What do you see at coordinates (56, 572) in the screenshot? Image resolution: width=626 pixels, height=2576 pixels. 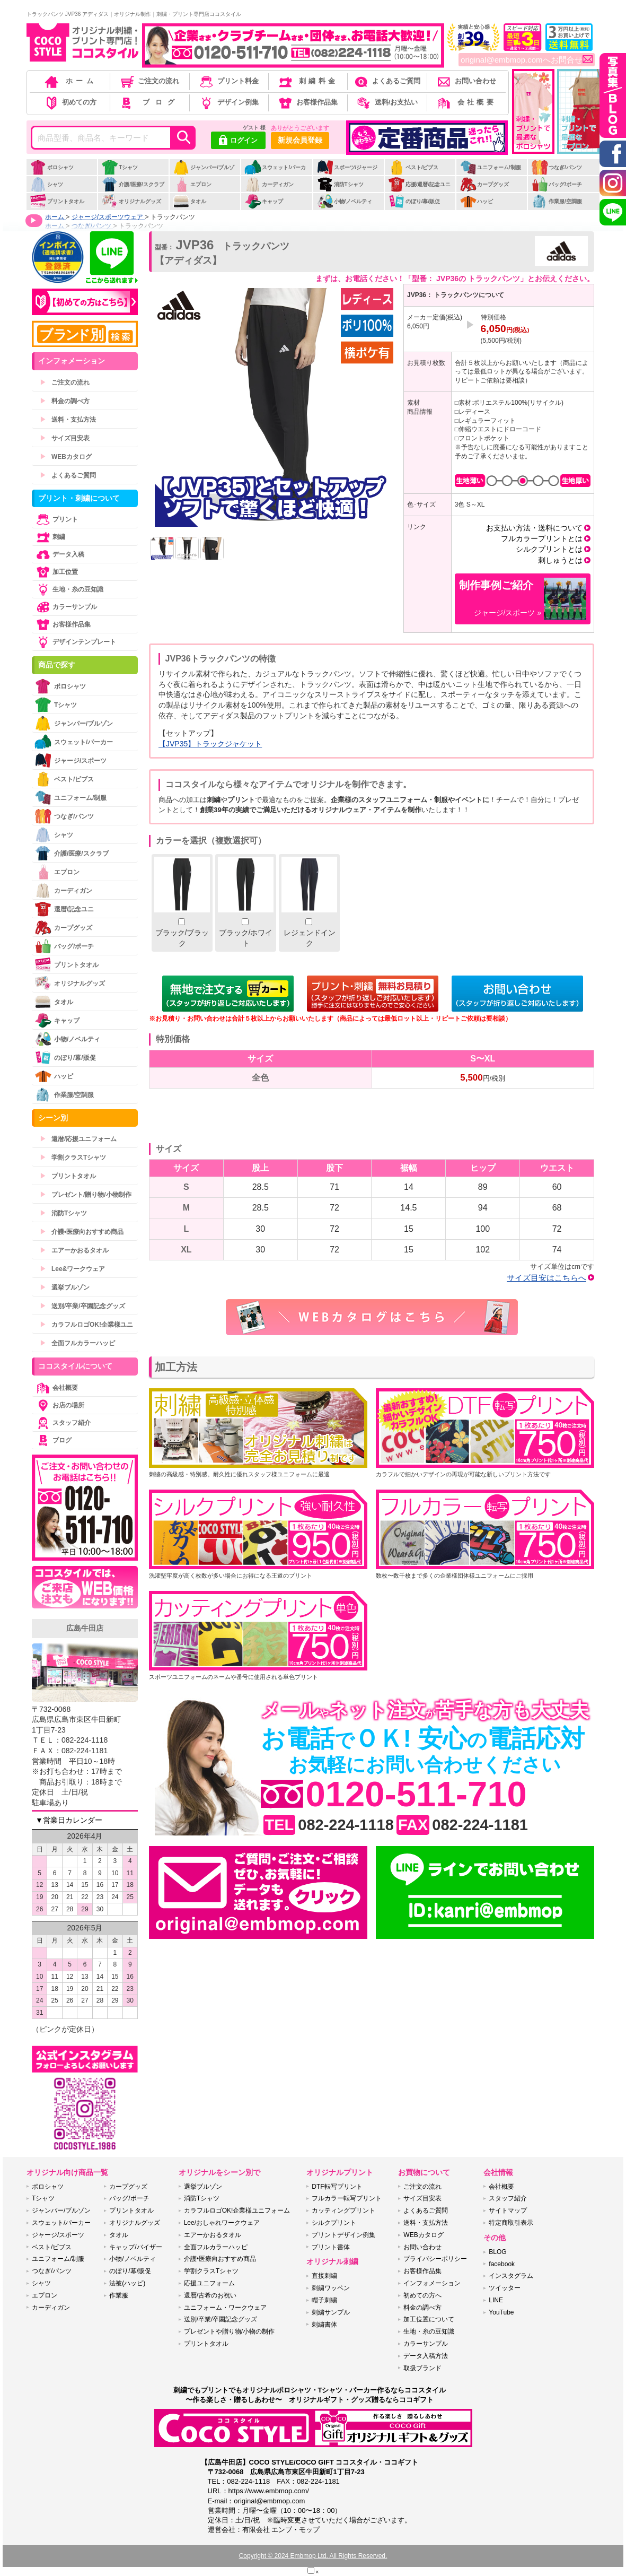 I see `加工位置` at bounding box center [56, 572].